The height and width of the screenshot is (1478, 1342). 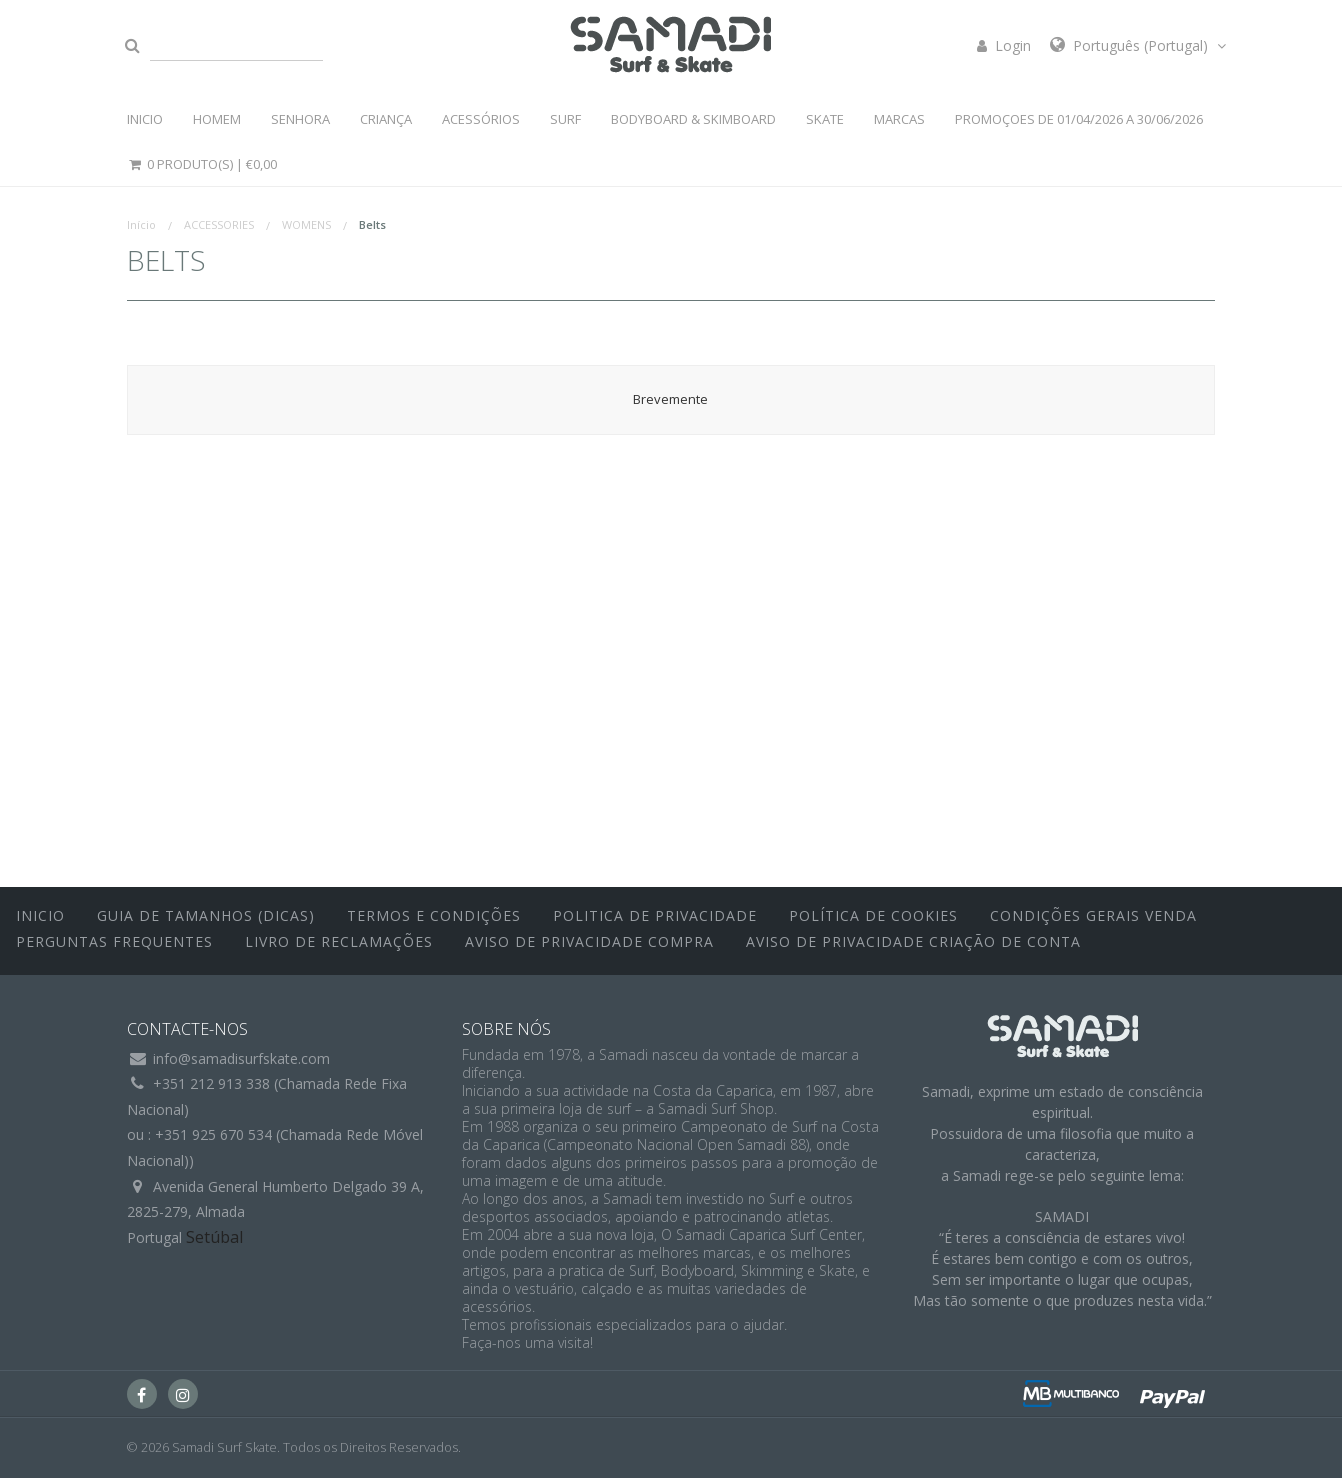 I want to click on SKATE, so click(x=825, y=119).